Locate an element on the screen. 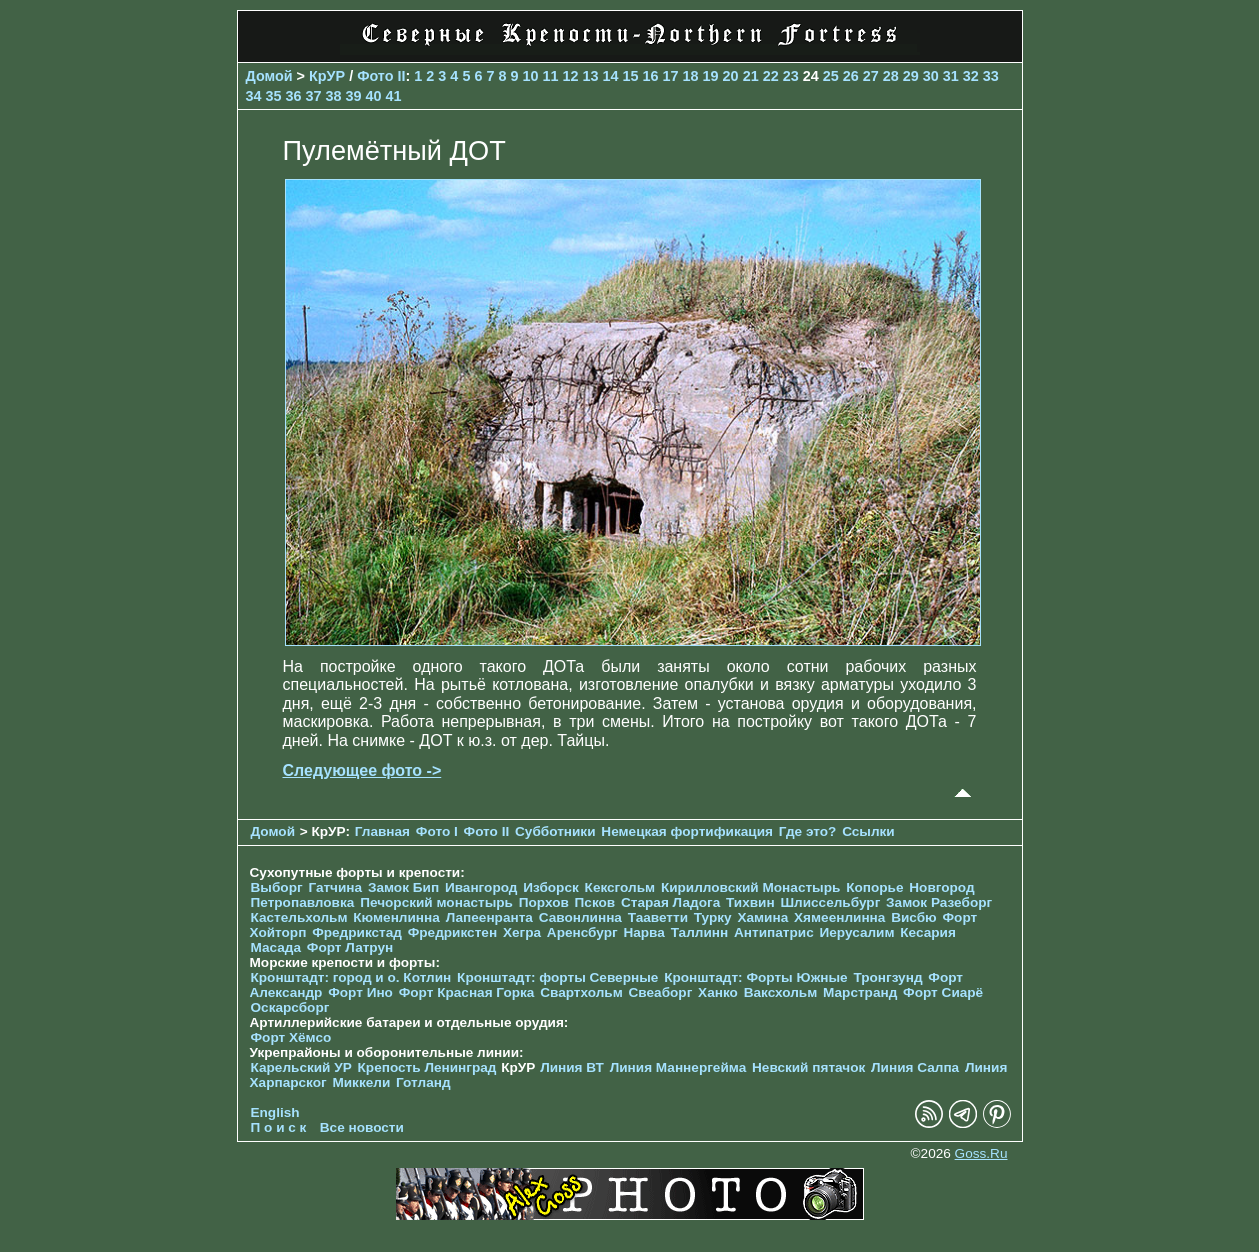 The image size is (1259, 1252). 28 is located at coordinates (891, 76).